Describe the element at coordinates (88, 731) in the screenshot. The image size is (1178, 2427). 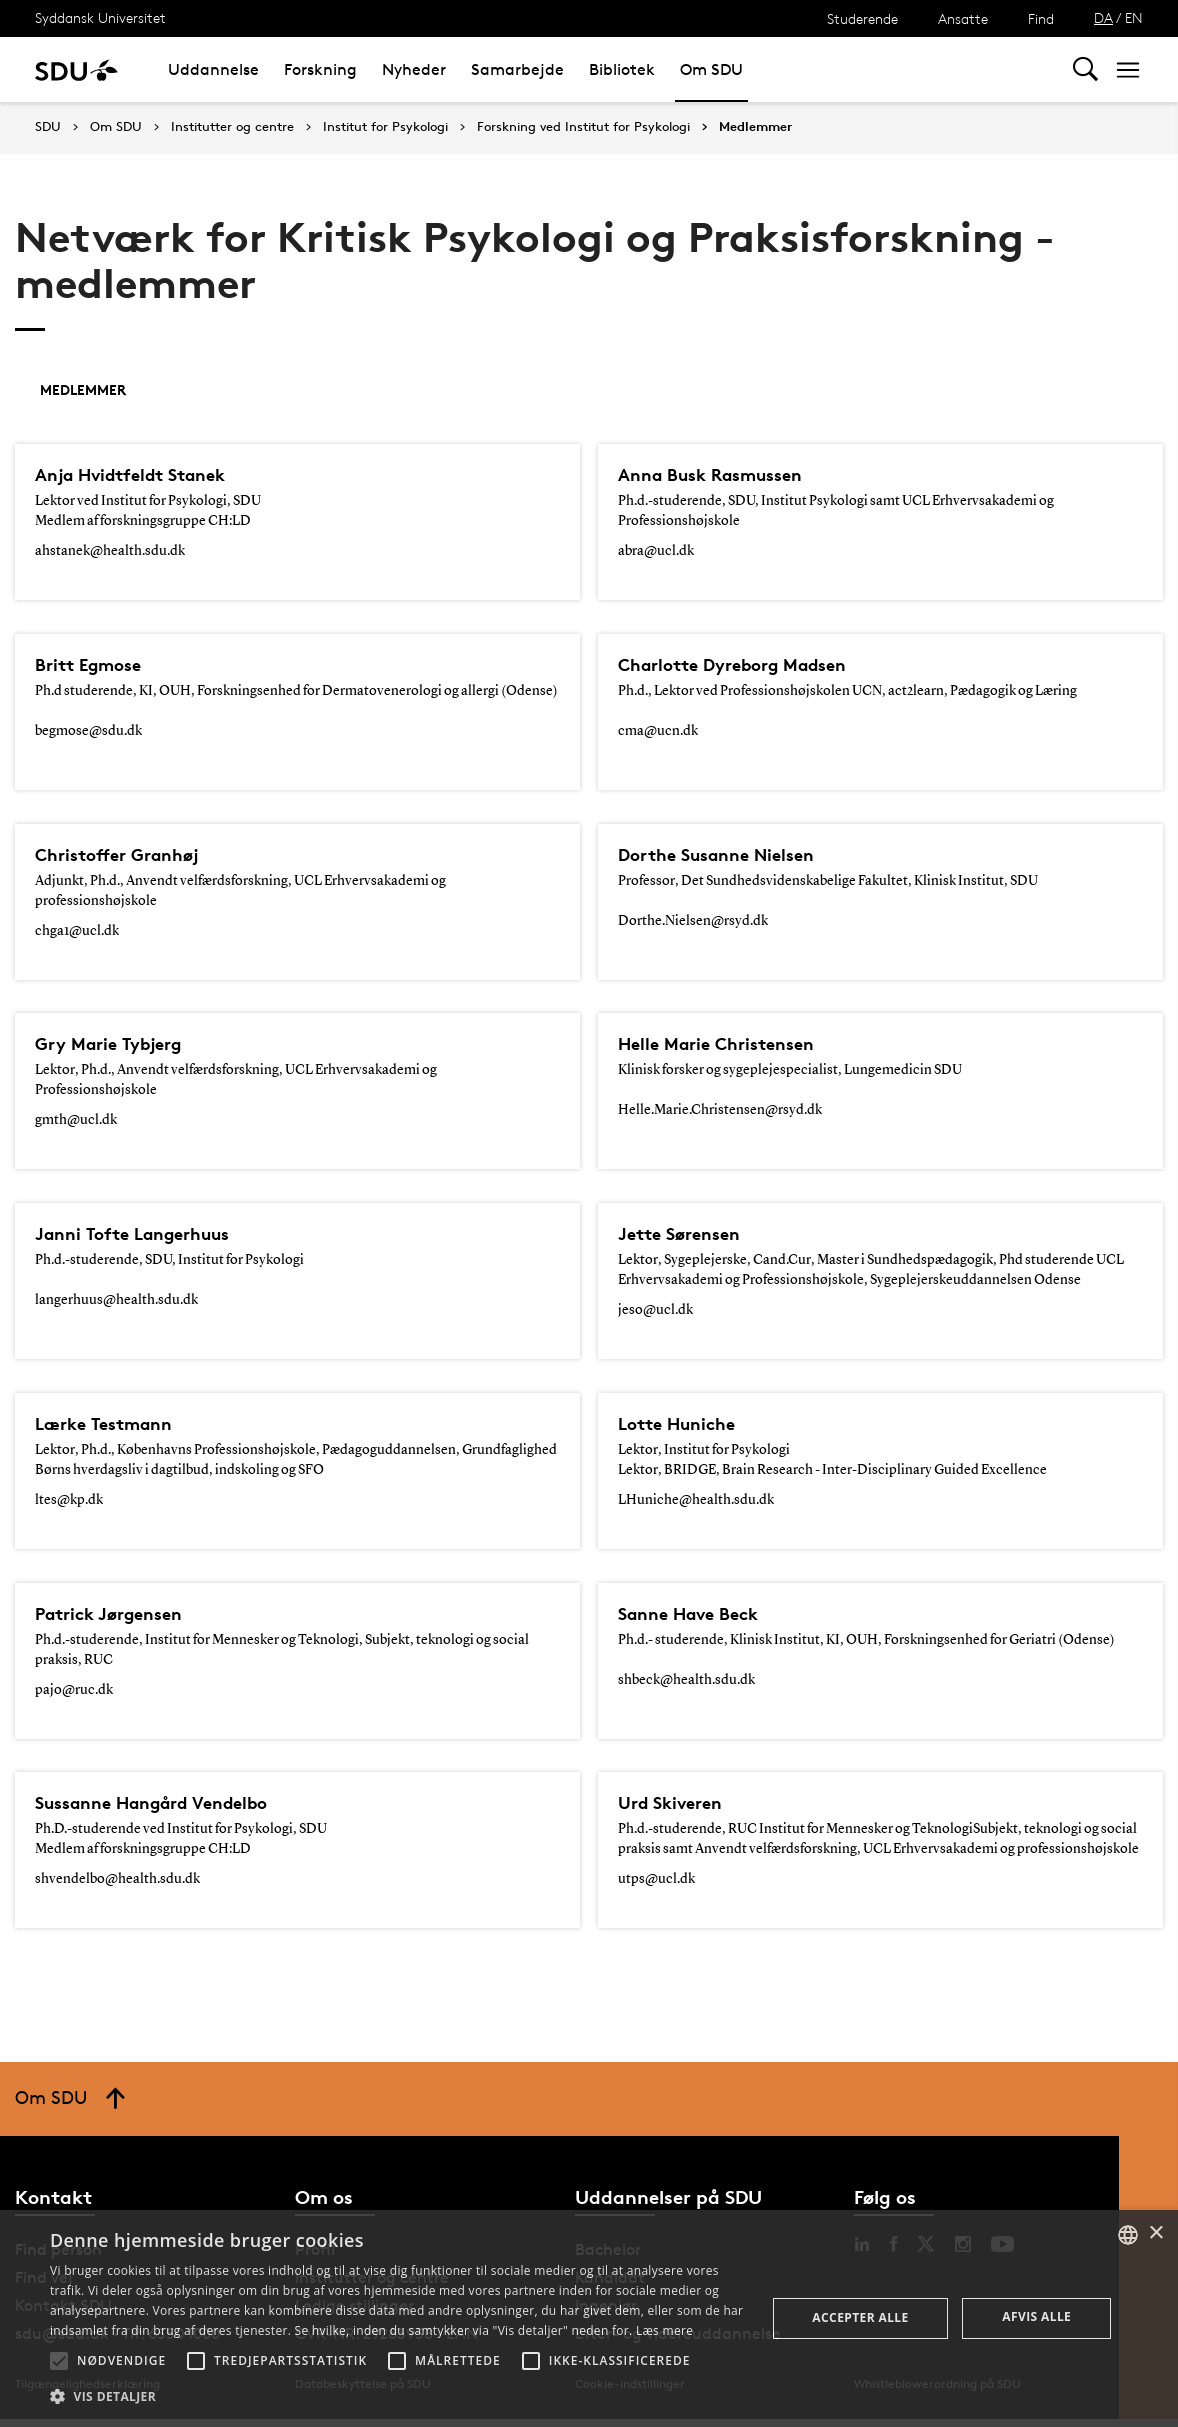
I see `begmose@sdu.dk` at that location.